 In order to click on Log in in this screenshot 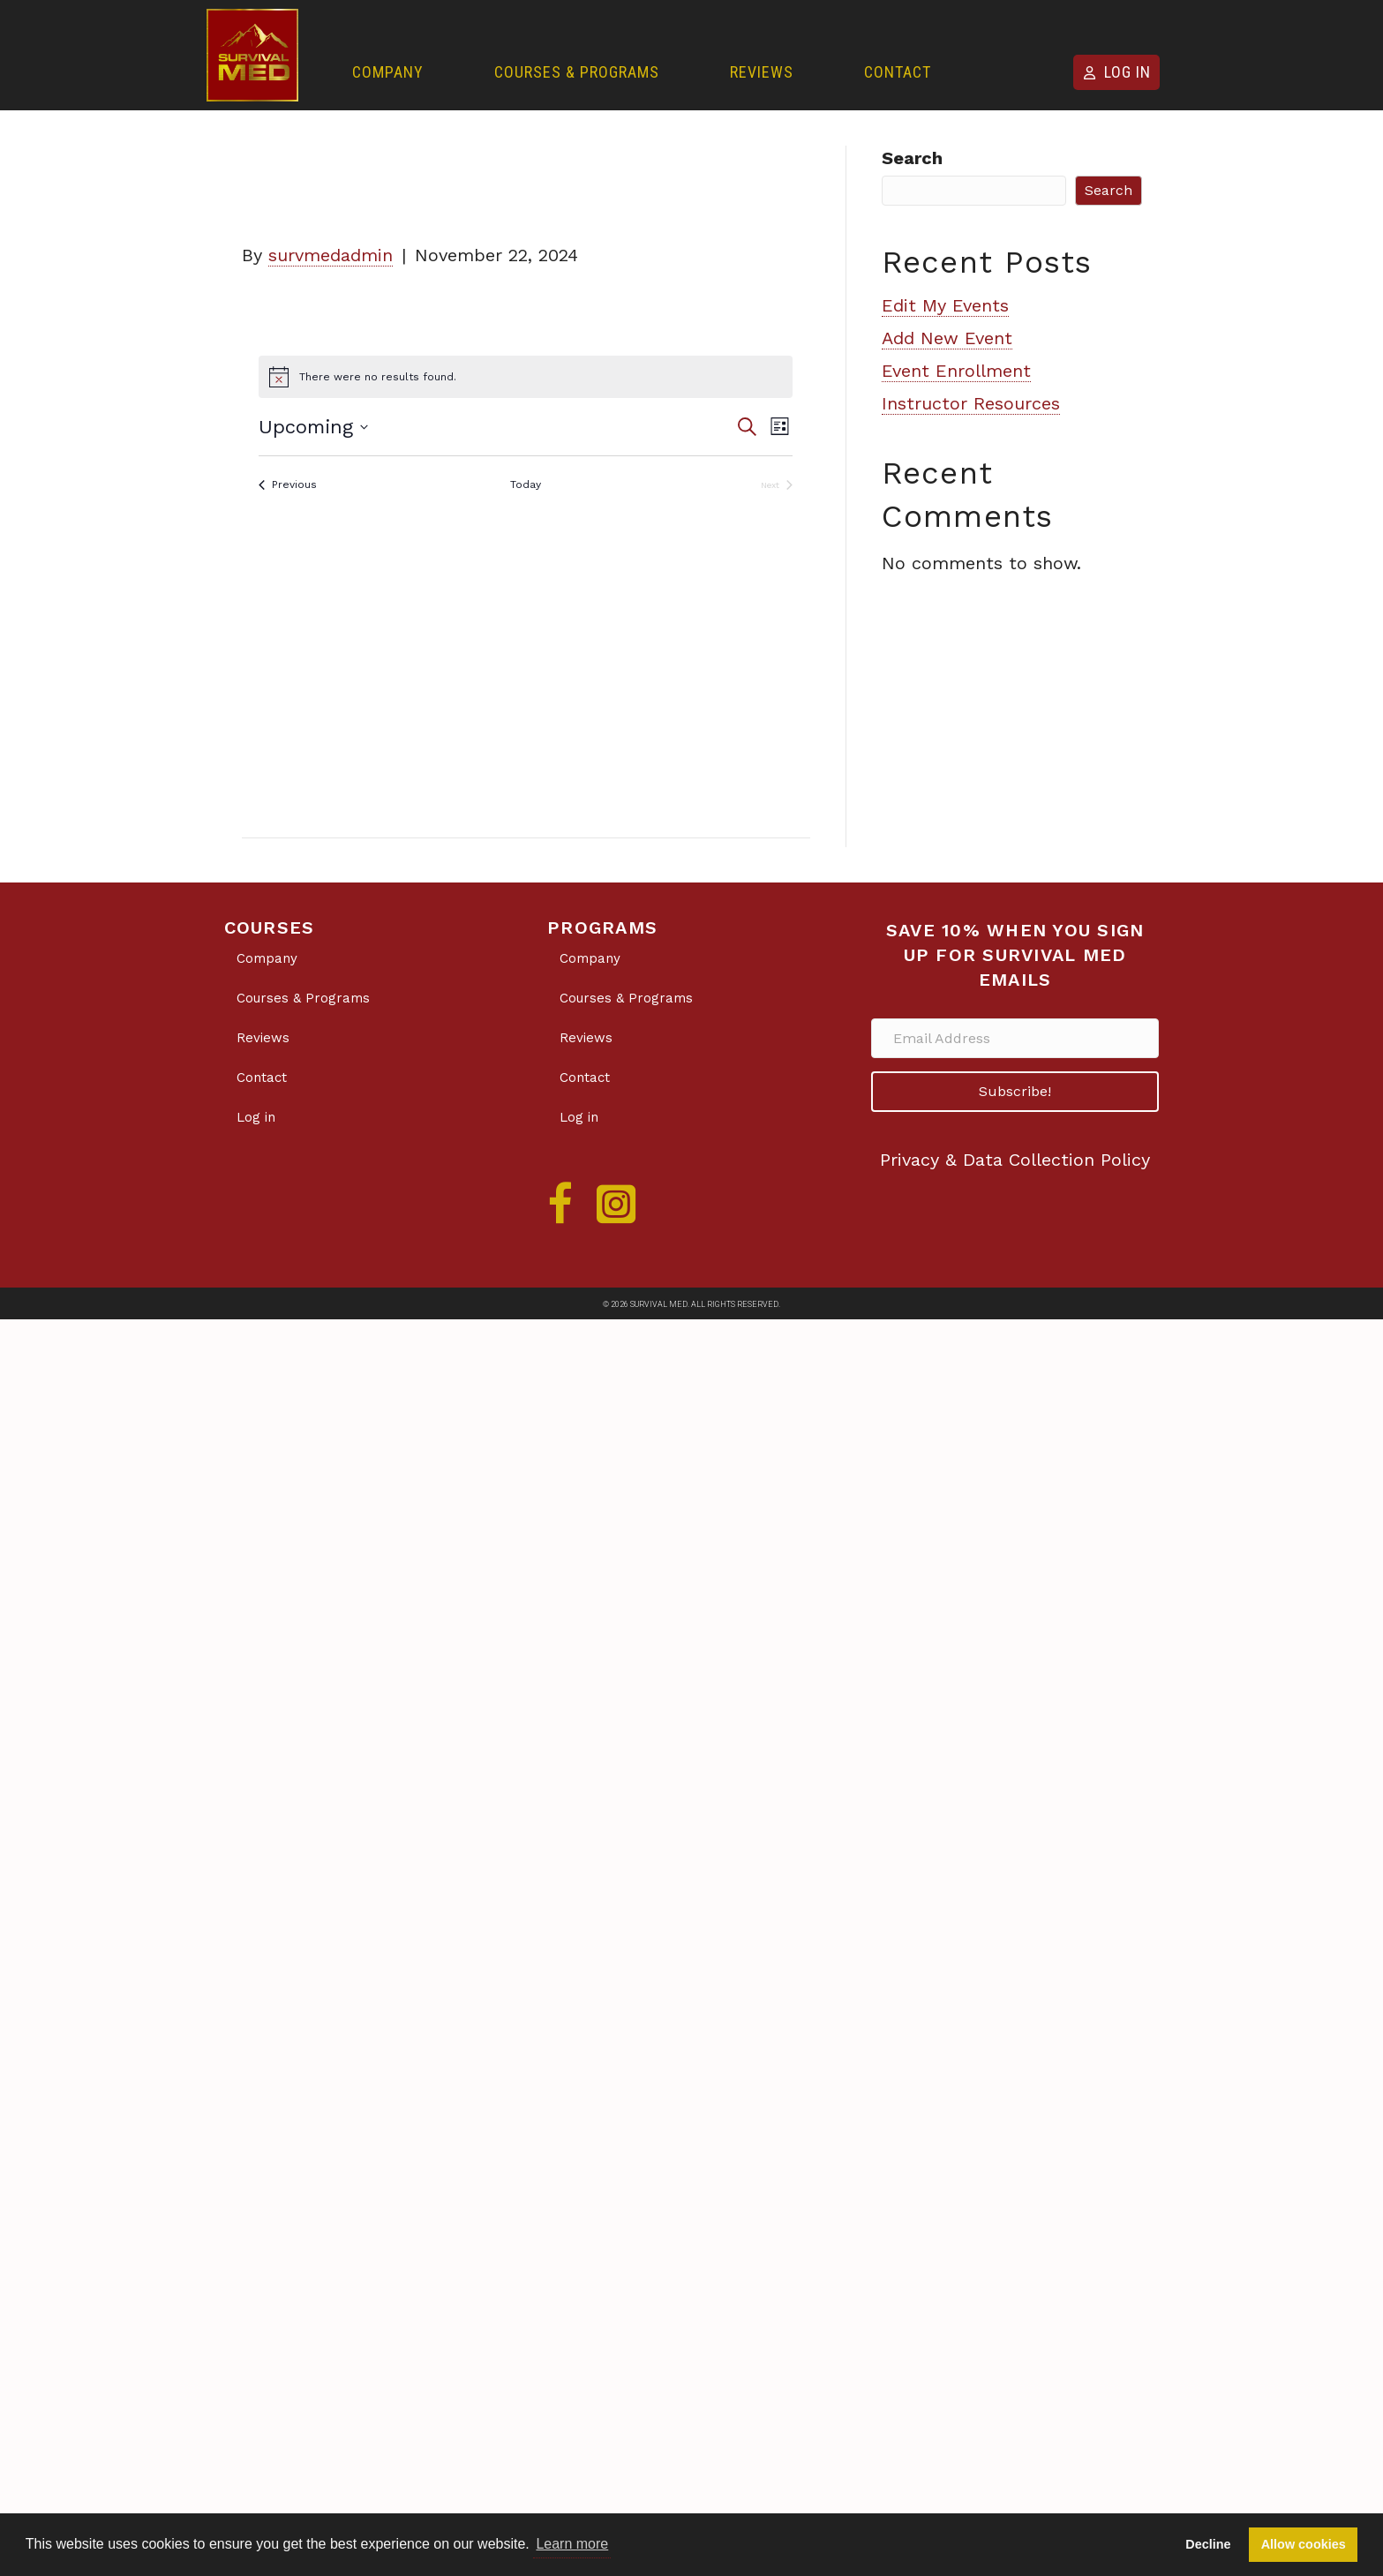, I will do `click(1127, 72)`.